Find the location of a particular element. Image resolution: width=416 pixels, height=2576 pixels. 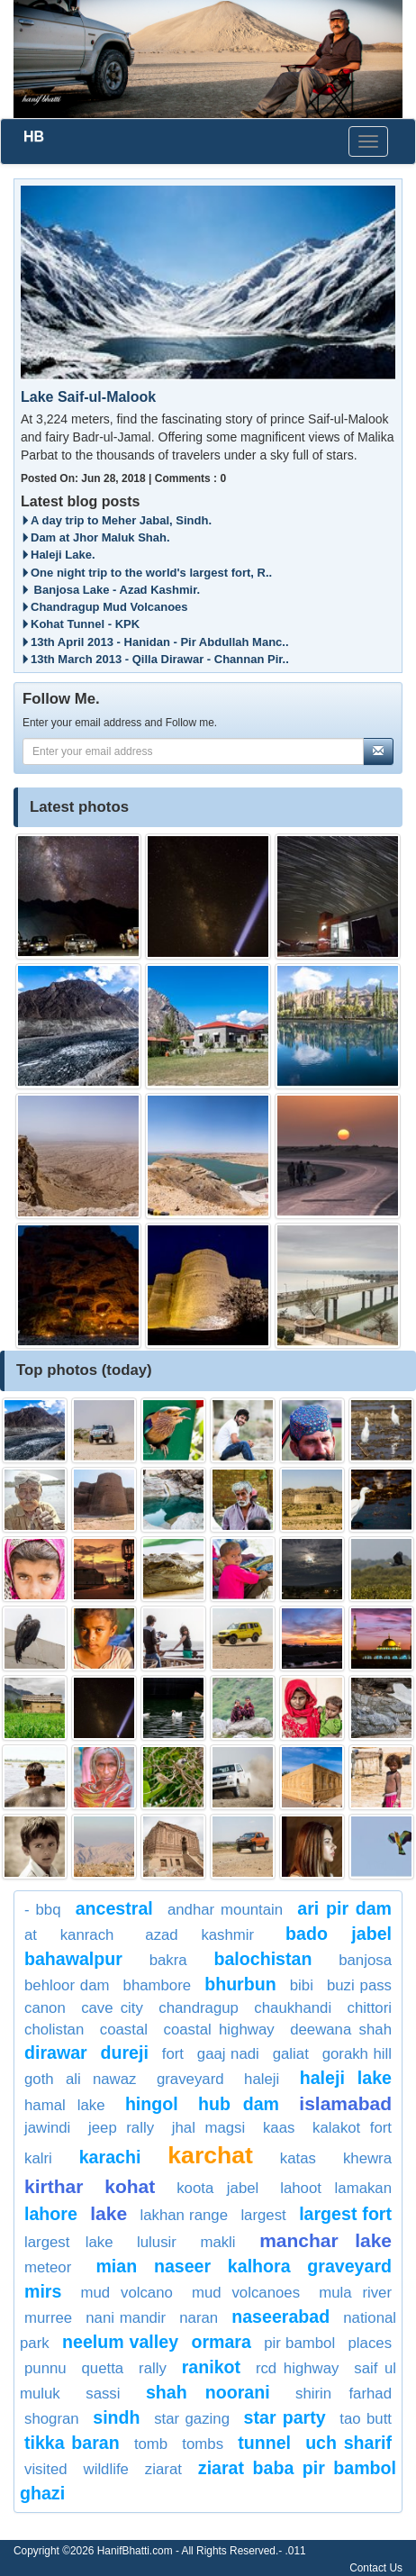

bakra is located at coordinates (168, 1960).